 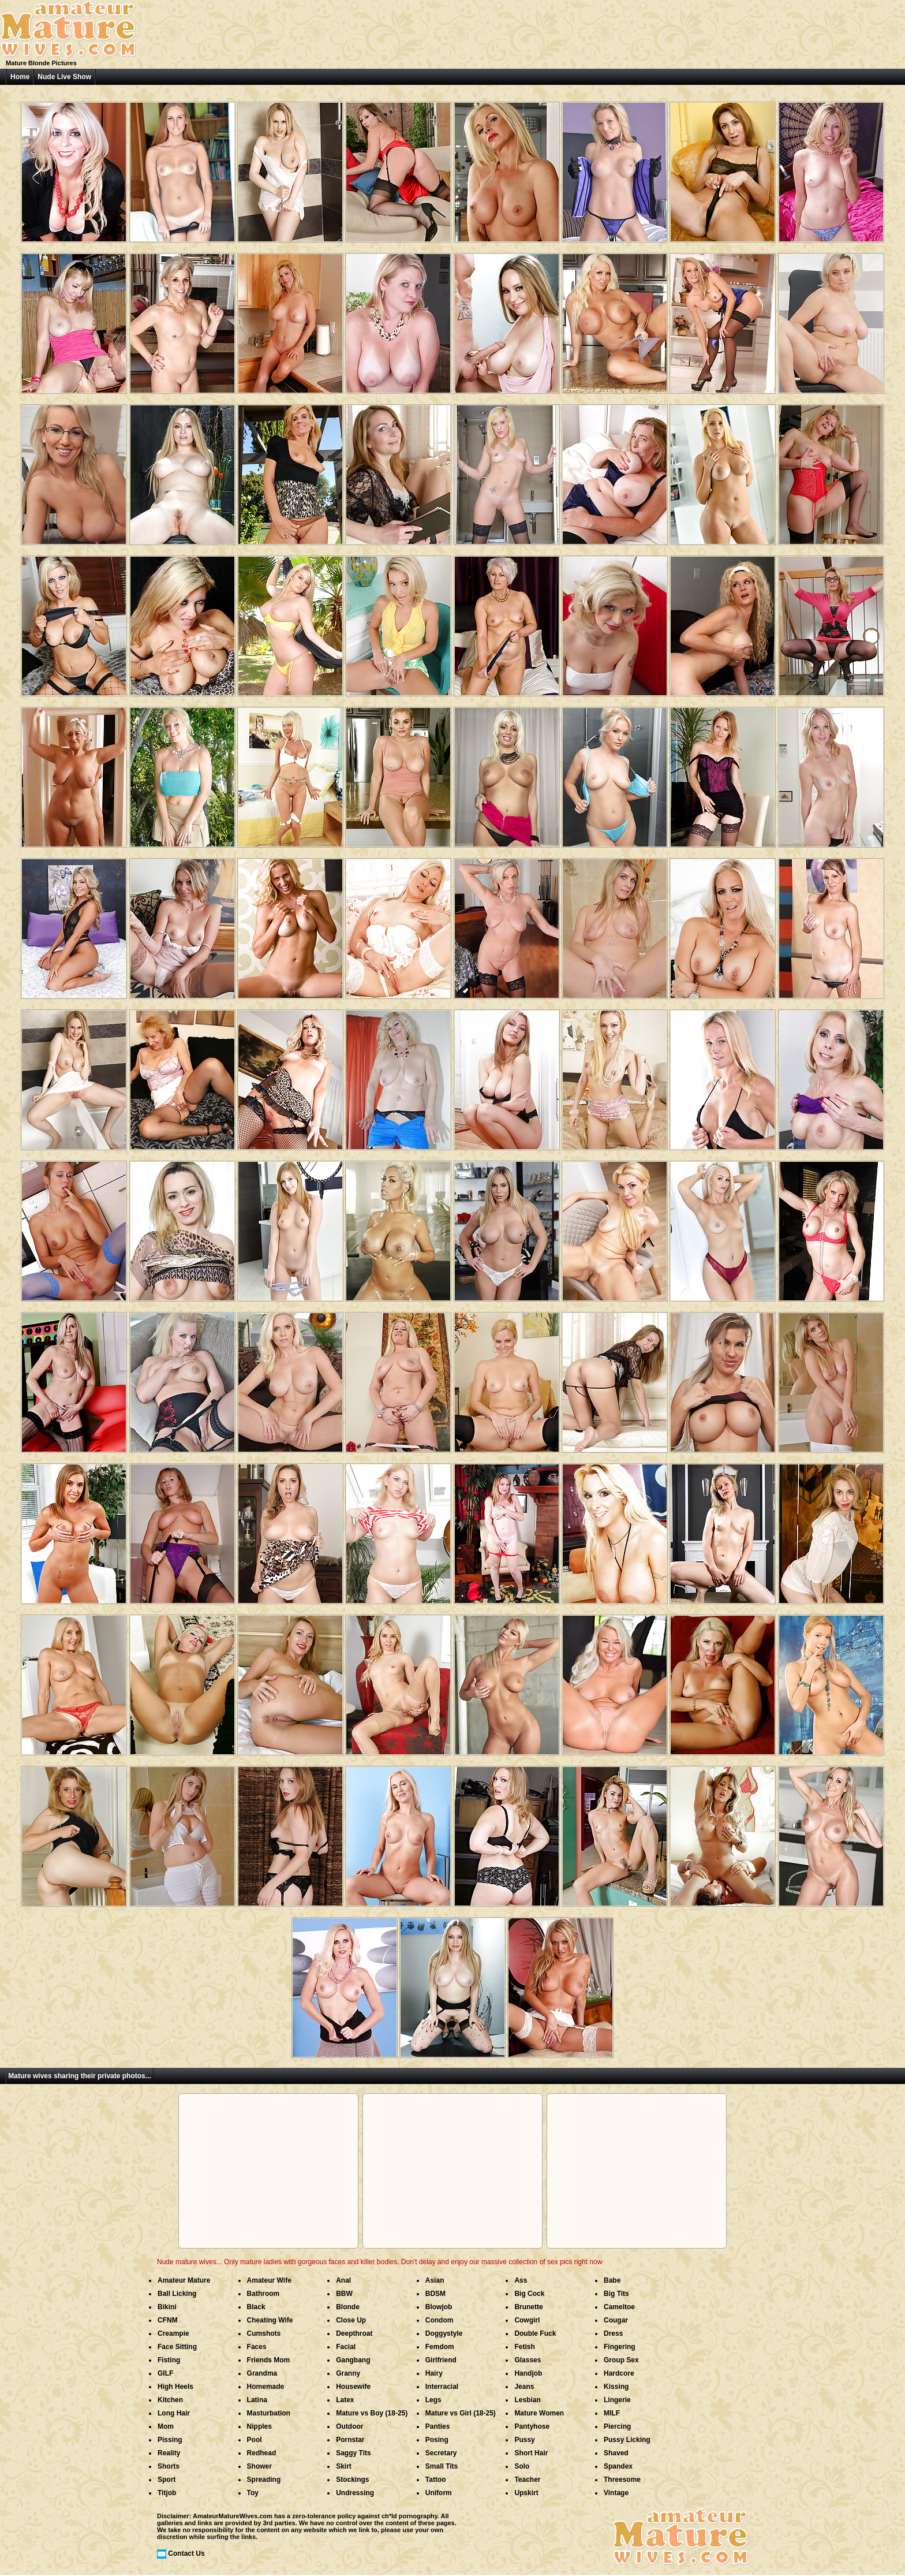 What do you see at coordinates (438, 2493) in the screenshot?
I see `Uniform` at bounding box center [438, 2493].